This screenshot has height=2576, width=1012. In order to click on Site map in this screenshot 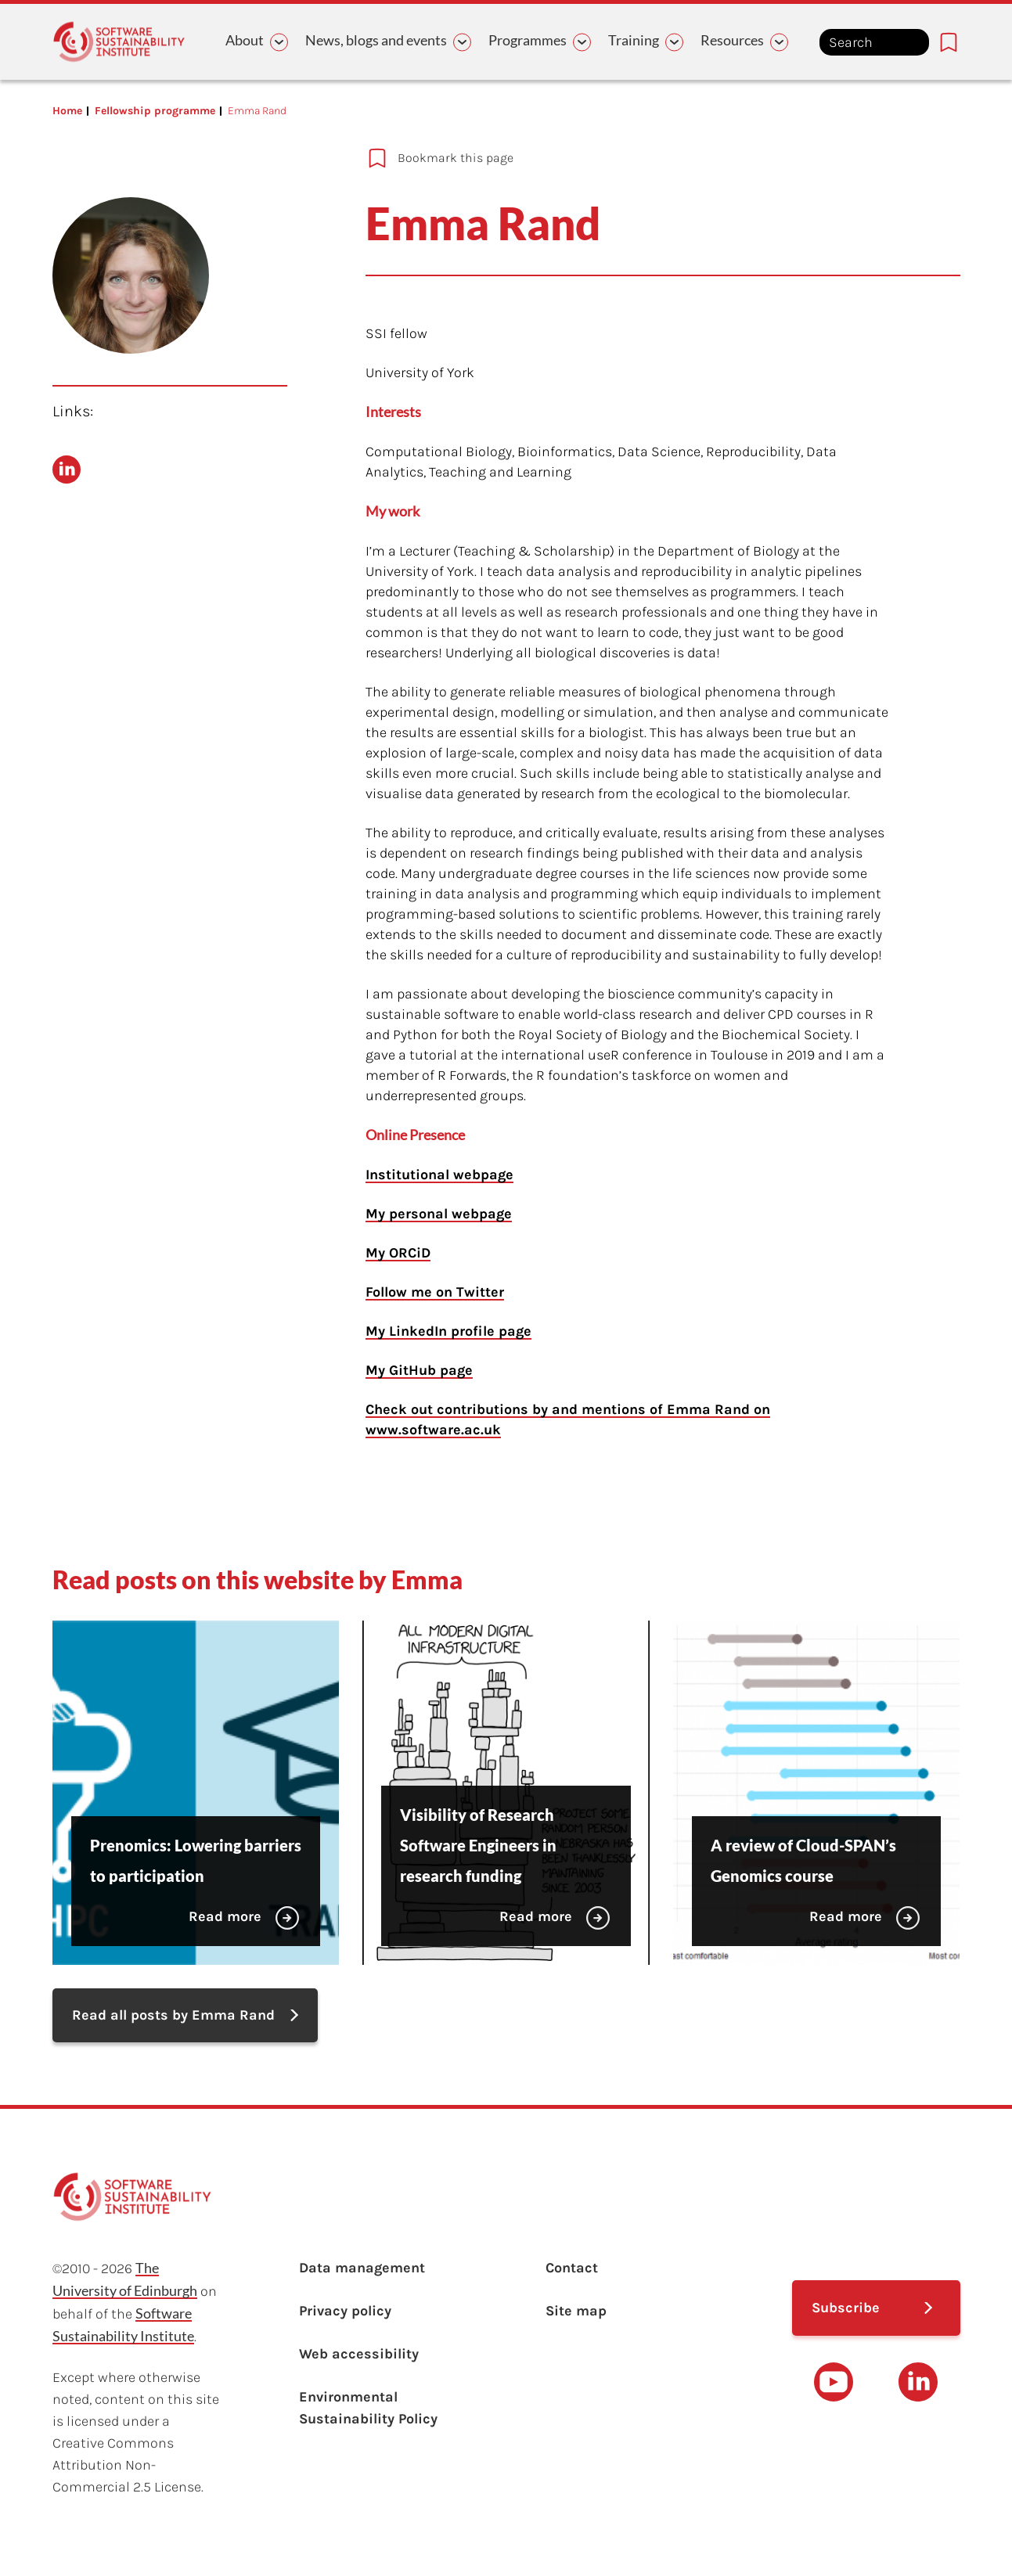, I will do `click(576, 2310)`.